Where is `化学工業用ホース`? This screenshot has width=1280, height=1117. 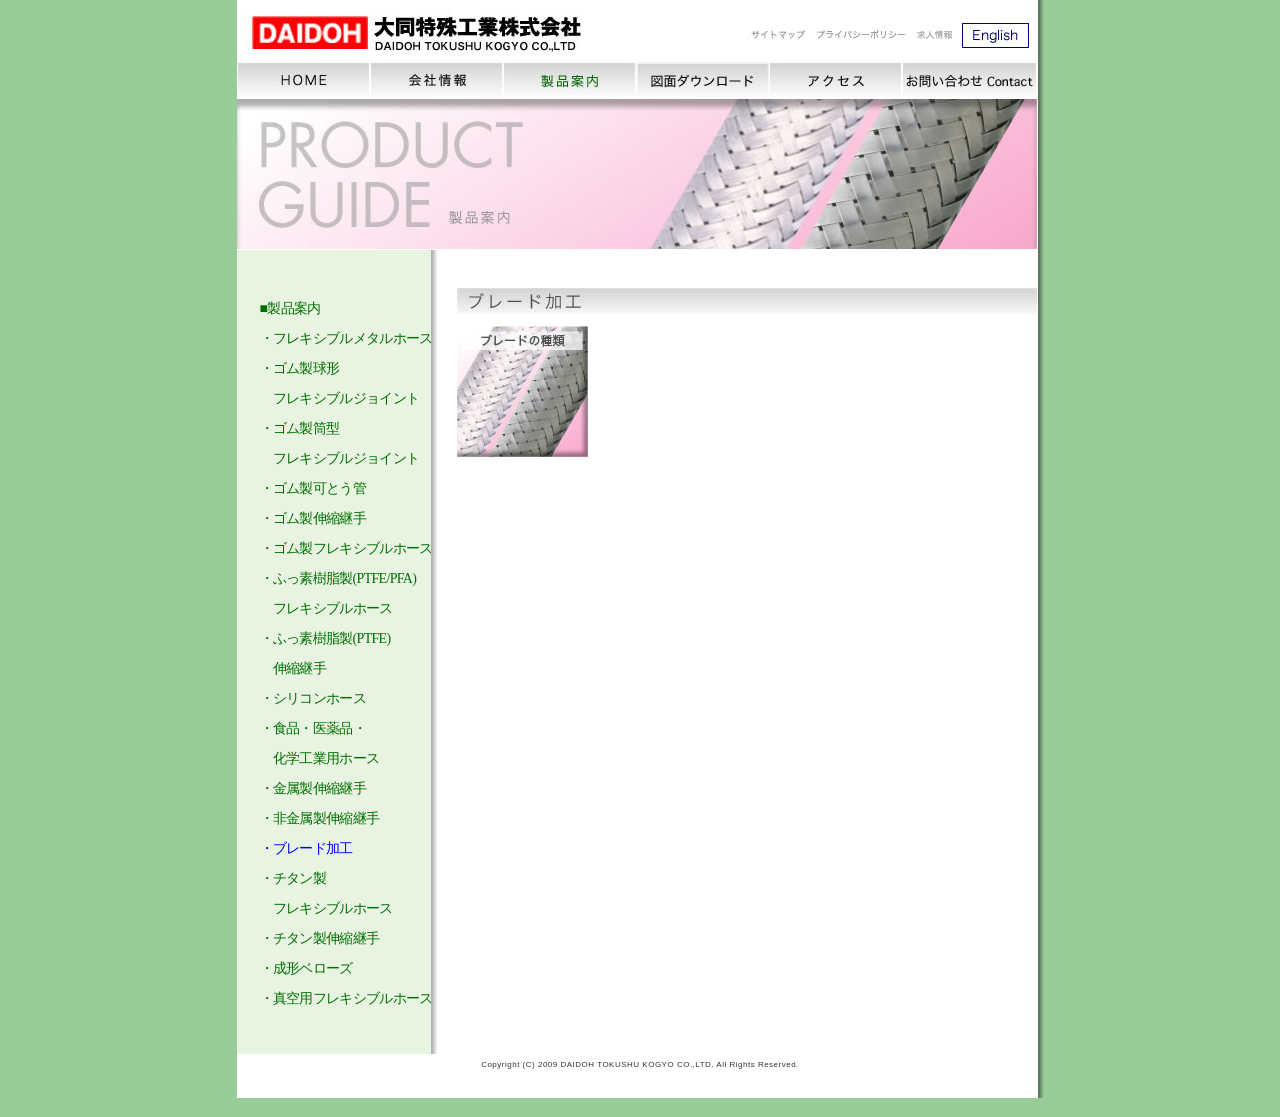 化学工業用ホース is located at coordinates (326, 758).